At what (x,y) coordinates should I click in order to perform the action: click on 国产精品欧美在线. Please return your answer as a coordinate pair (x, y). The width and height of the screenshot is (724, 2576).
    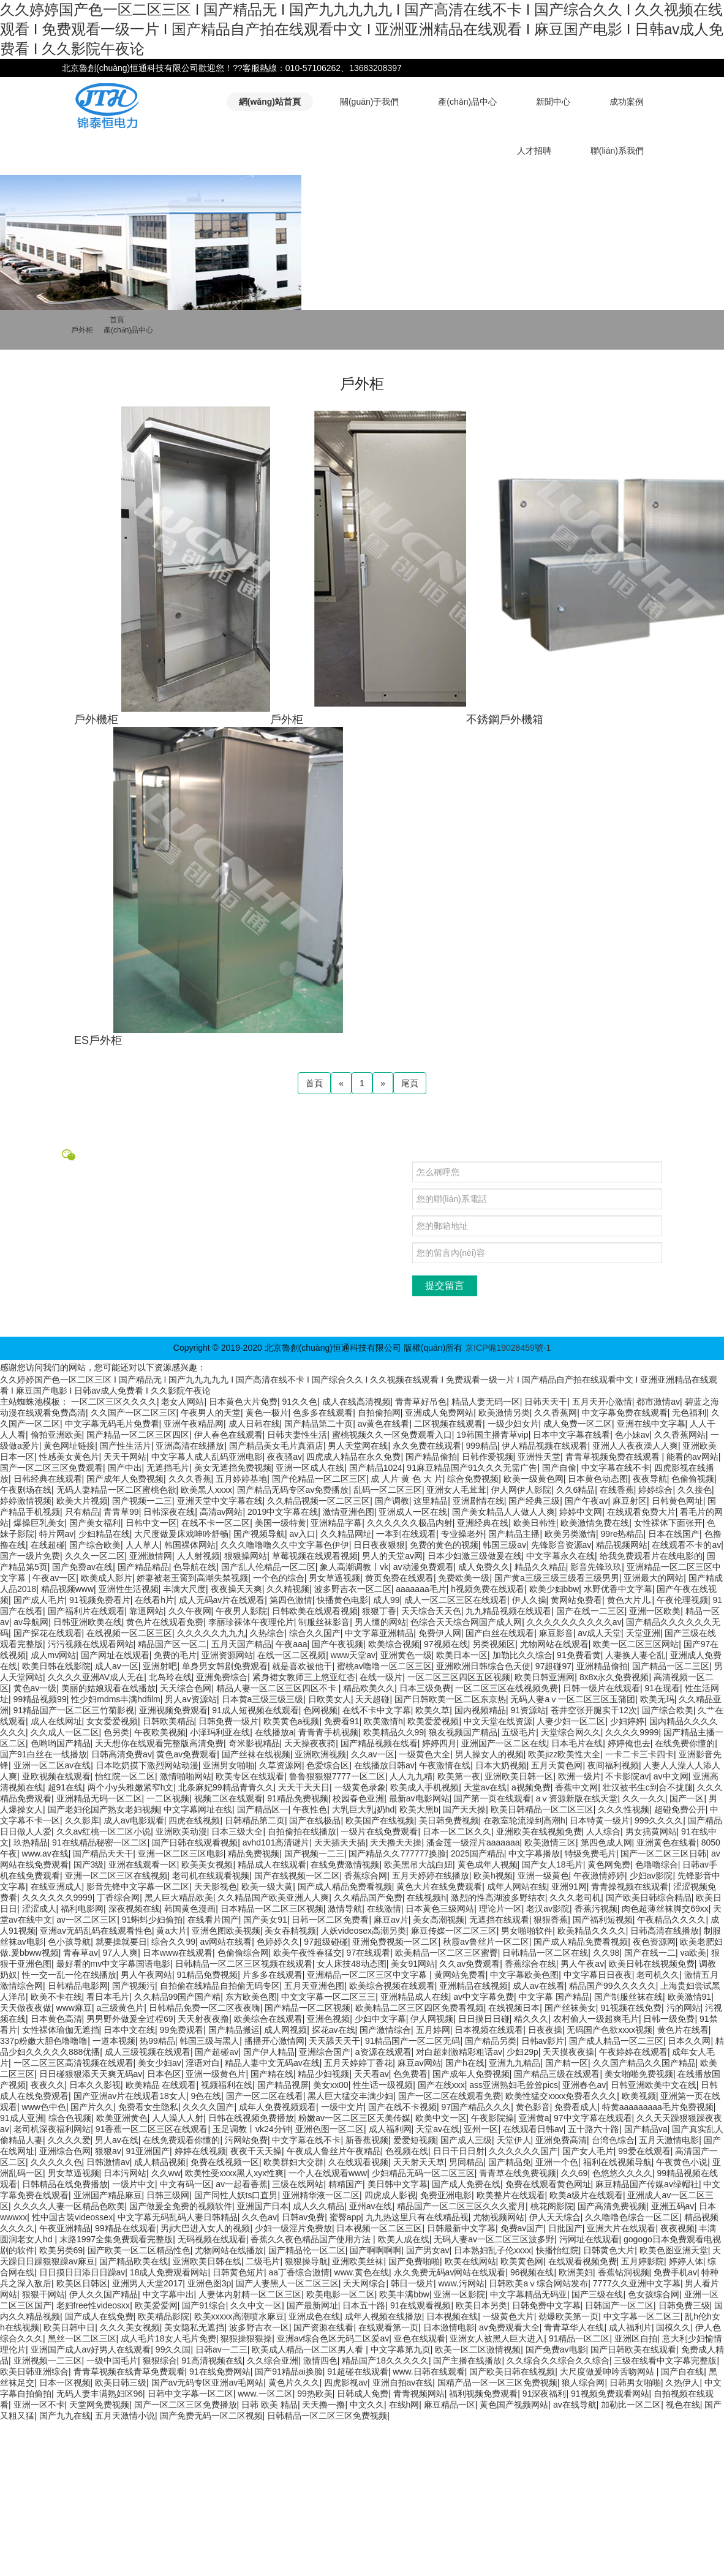
    Looking at the image, I should click on (133, 2261).